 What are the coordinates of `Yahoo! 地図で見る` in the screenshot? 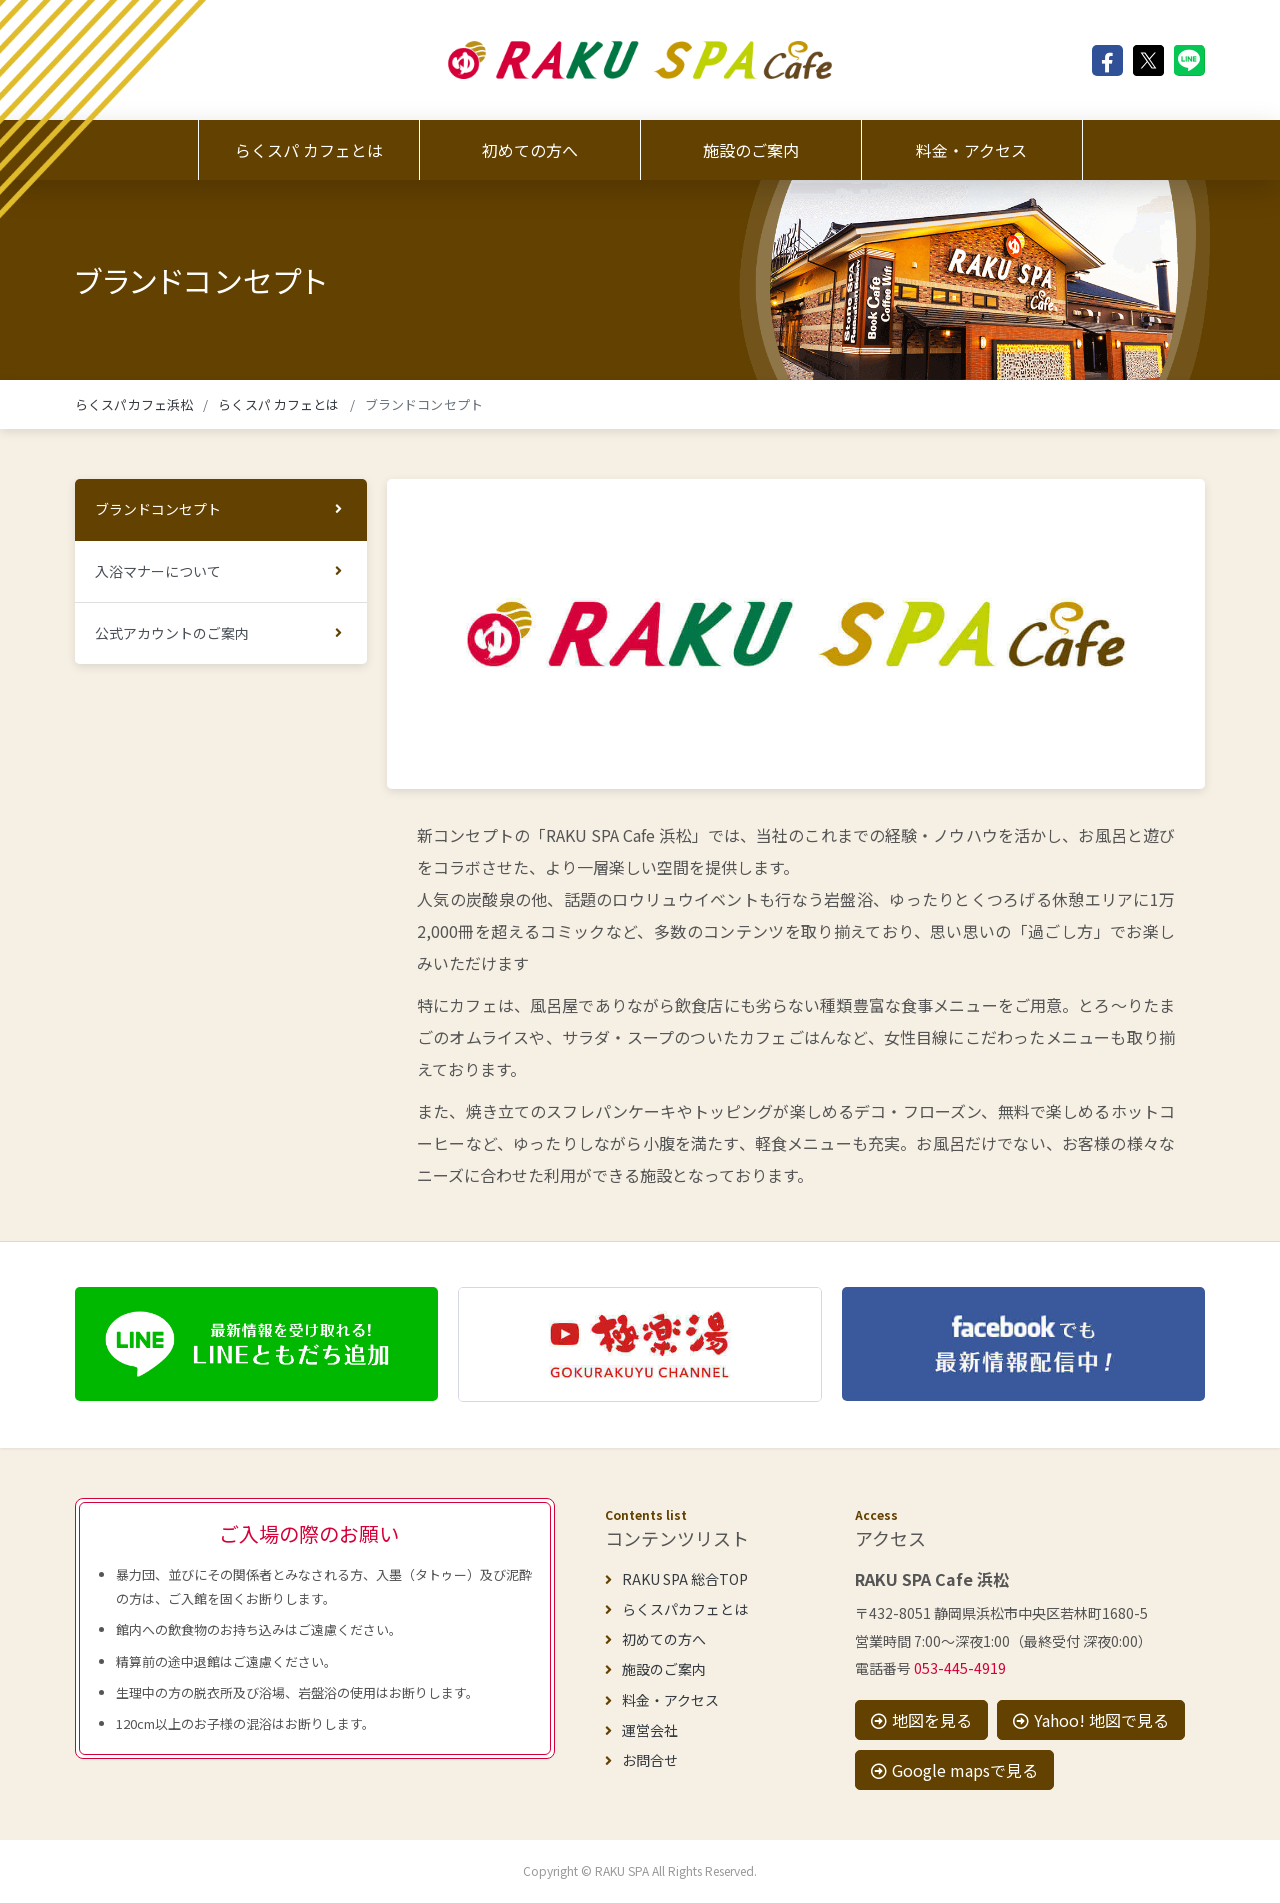 It's located at (1091, 1720).